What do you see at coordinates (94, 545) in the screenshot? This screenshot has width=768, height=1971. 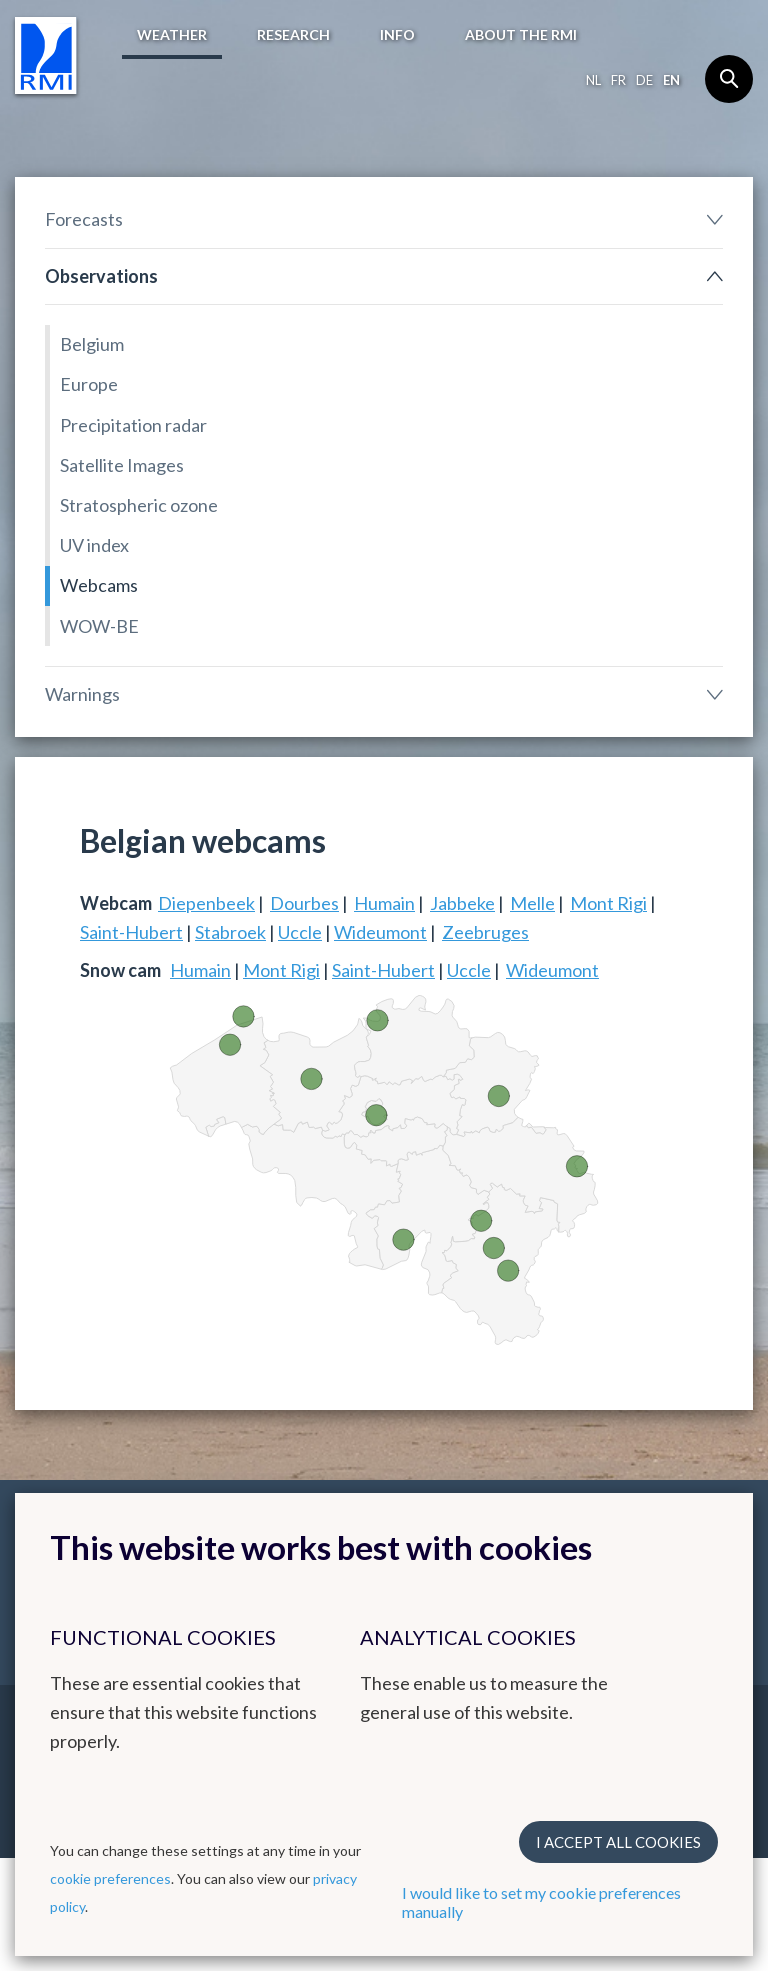 I see `UV index` at bounding box center [94, 545].